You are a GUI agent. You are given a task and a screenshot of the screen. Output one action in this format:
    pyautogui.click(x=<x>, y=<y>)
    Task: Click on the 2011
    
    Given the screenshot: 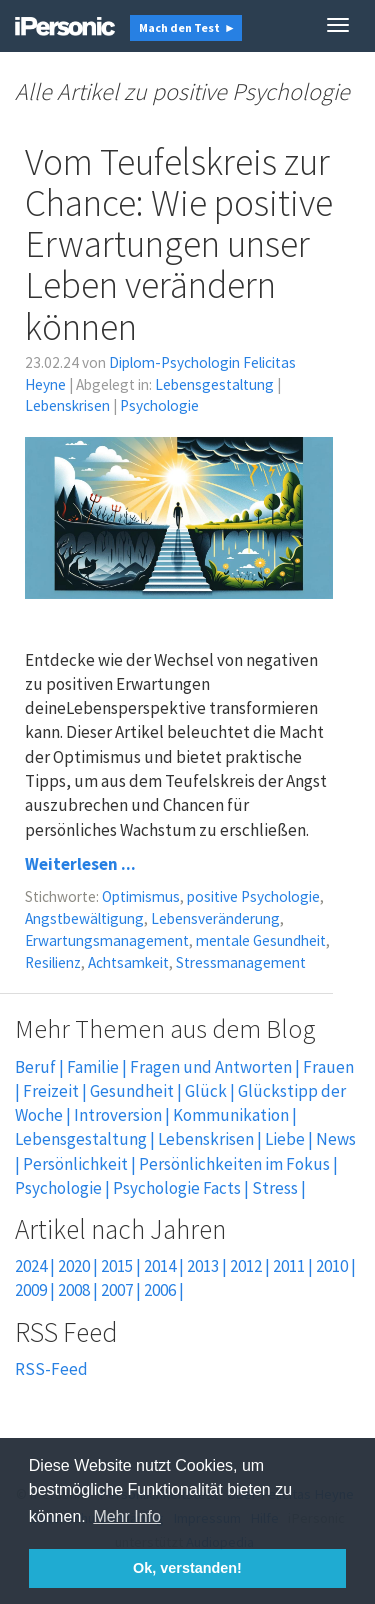 What is the action you would take?
    pyautogui.click(x=289, y=1266)
    